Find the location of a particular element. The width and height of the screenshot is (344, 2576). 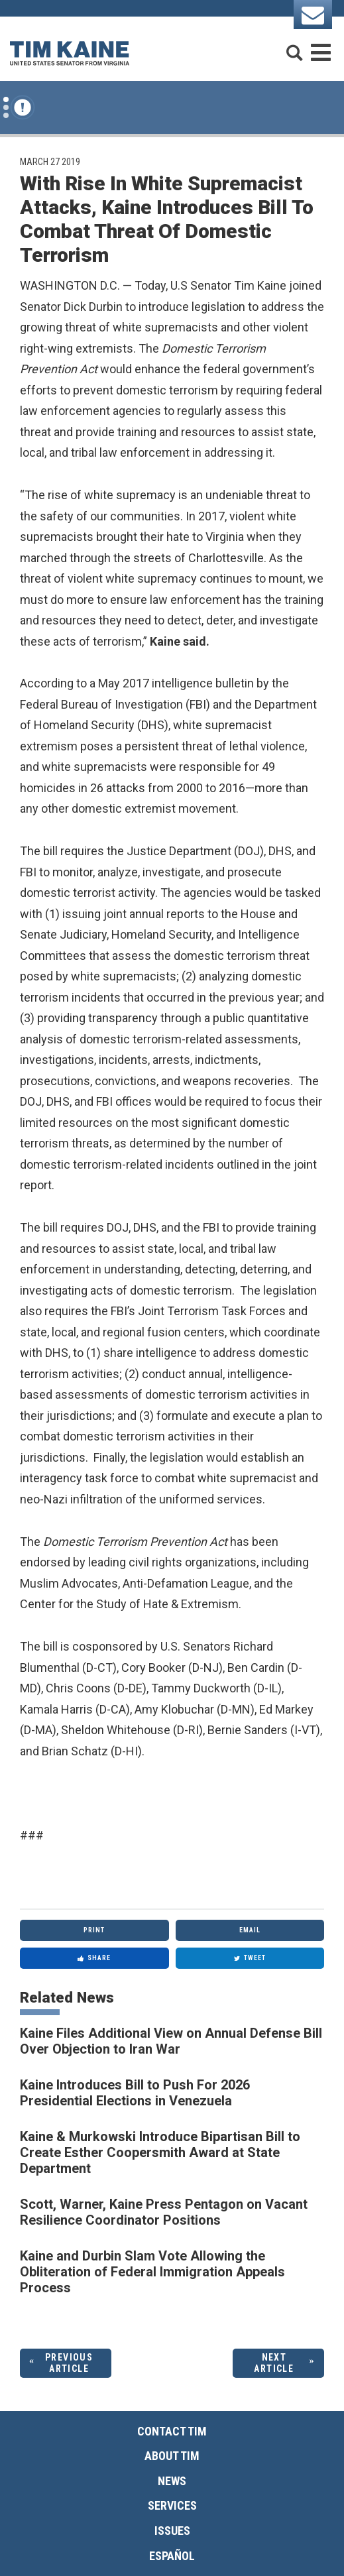

Kaine Files Additional View on Annual Defense Bill Over Objection to Iran War is located at coordinates (171, 2041).